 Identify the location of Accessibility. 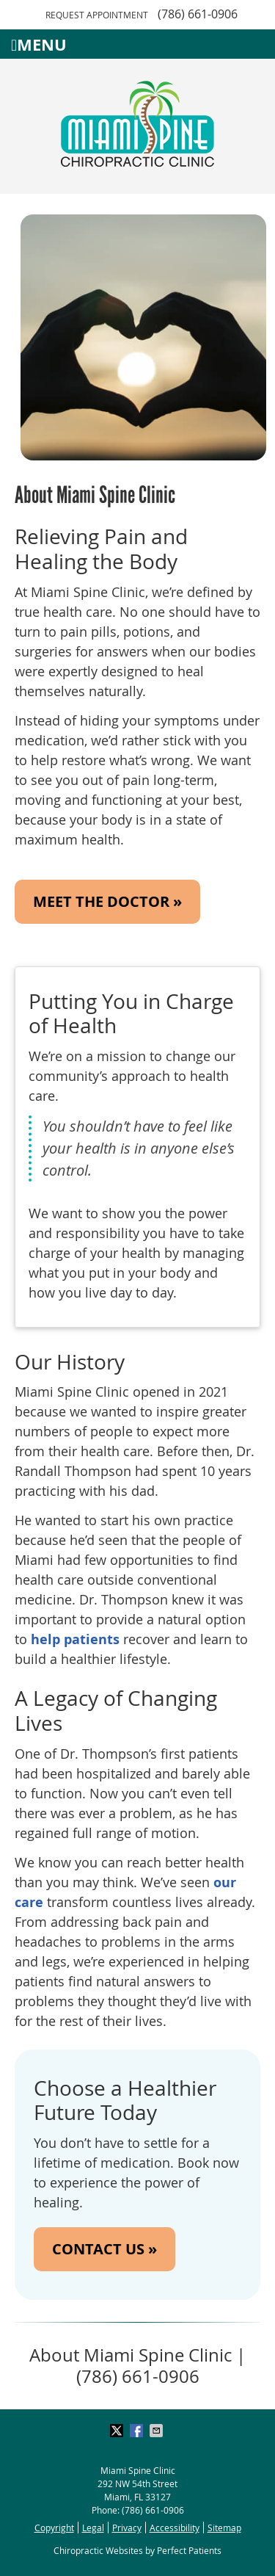
(174, 2527).